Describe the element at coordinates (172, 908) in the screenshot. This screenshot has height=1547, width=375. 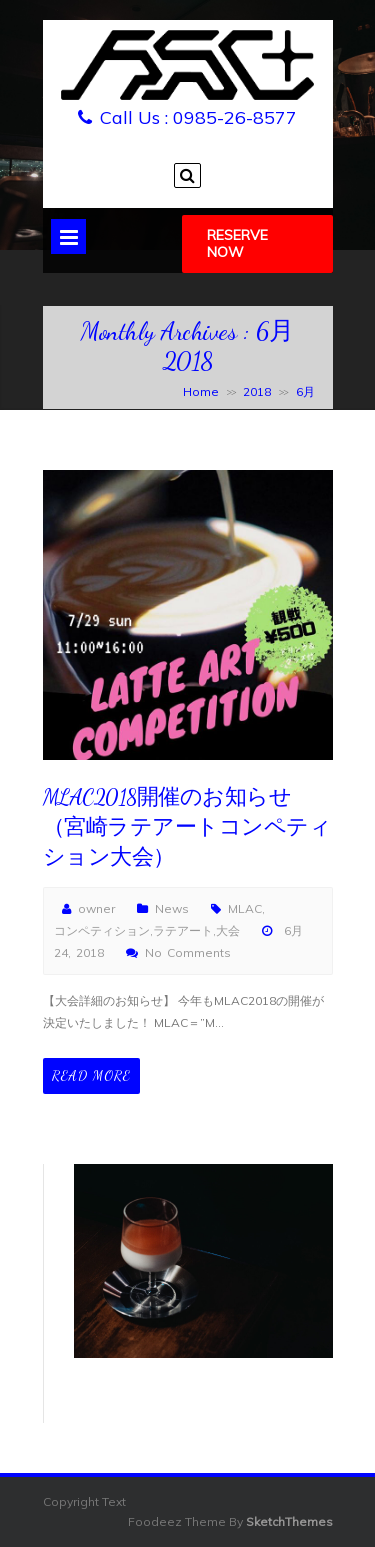
I see `News` at that location.